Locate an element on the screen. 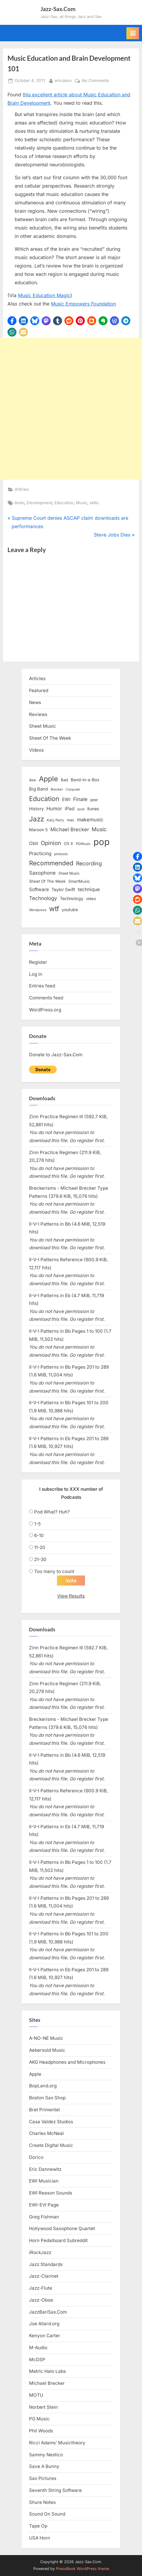 The image size is (142, 2576). Jazz-Clarinet is located at coordinates (43, 2276).